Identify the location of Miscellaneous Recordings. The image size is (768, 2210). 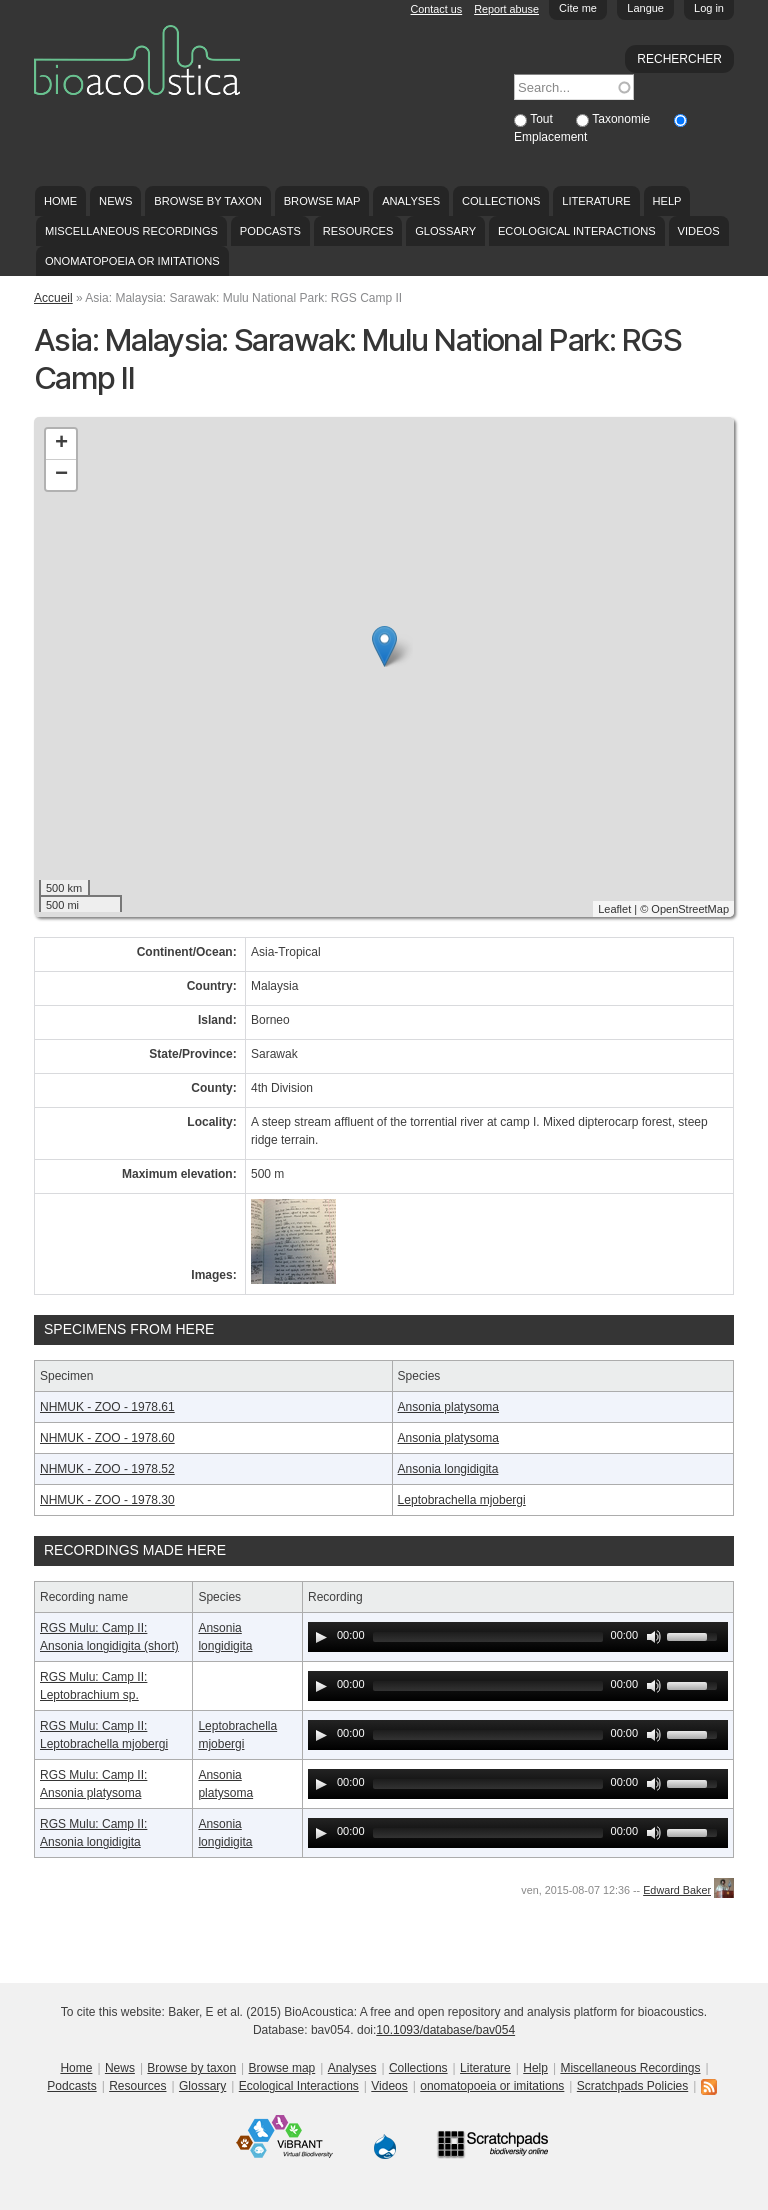
(131, 231).